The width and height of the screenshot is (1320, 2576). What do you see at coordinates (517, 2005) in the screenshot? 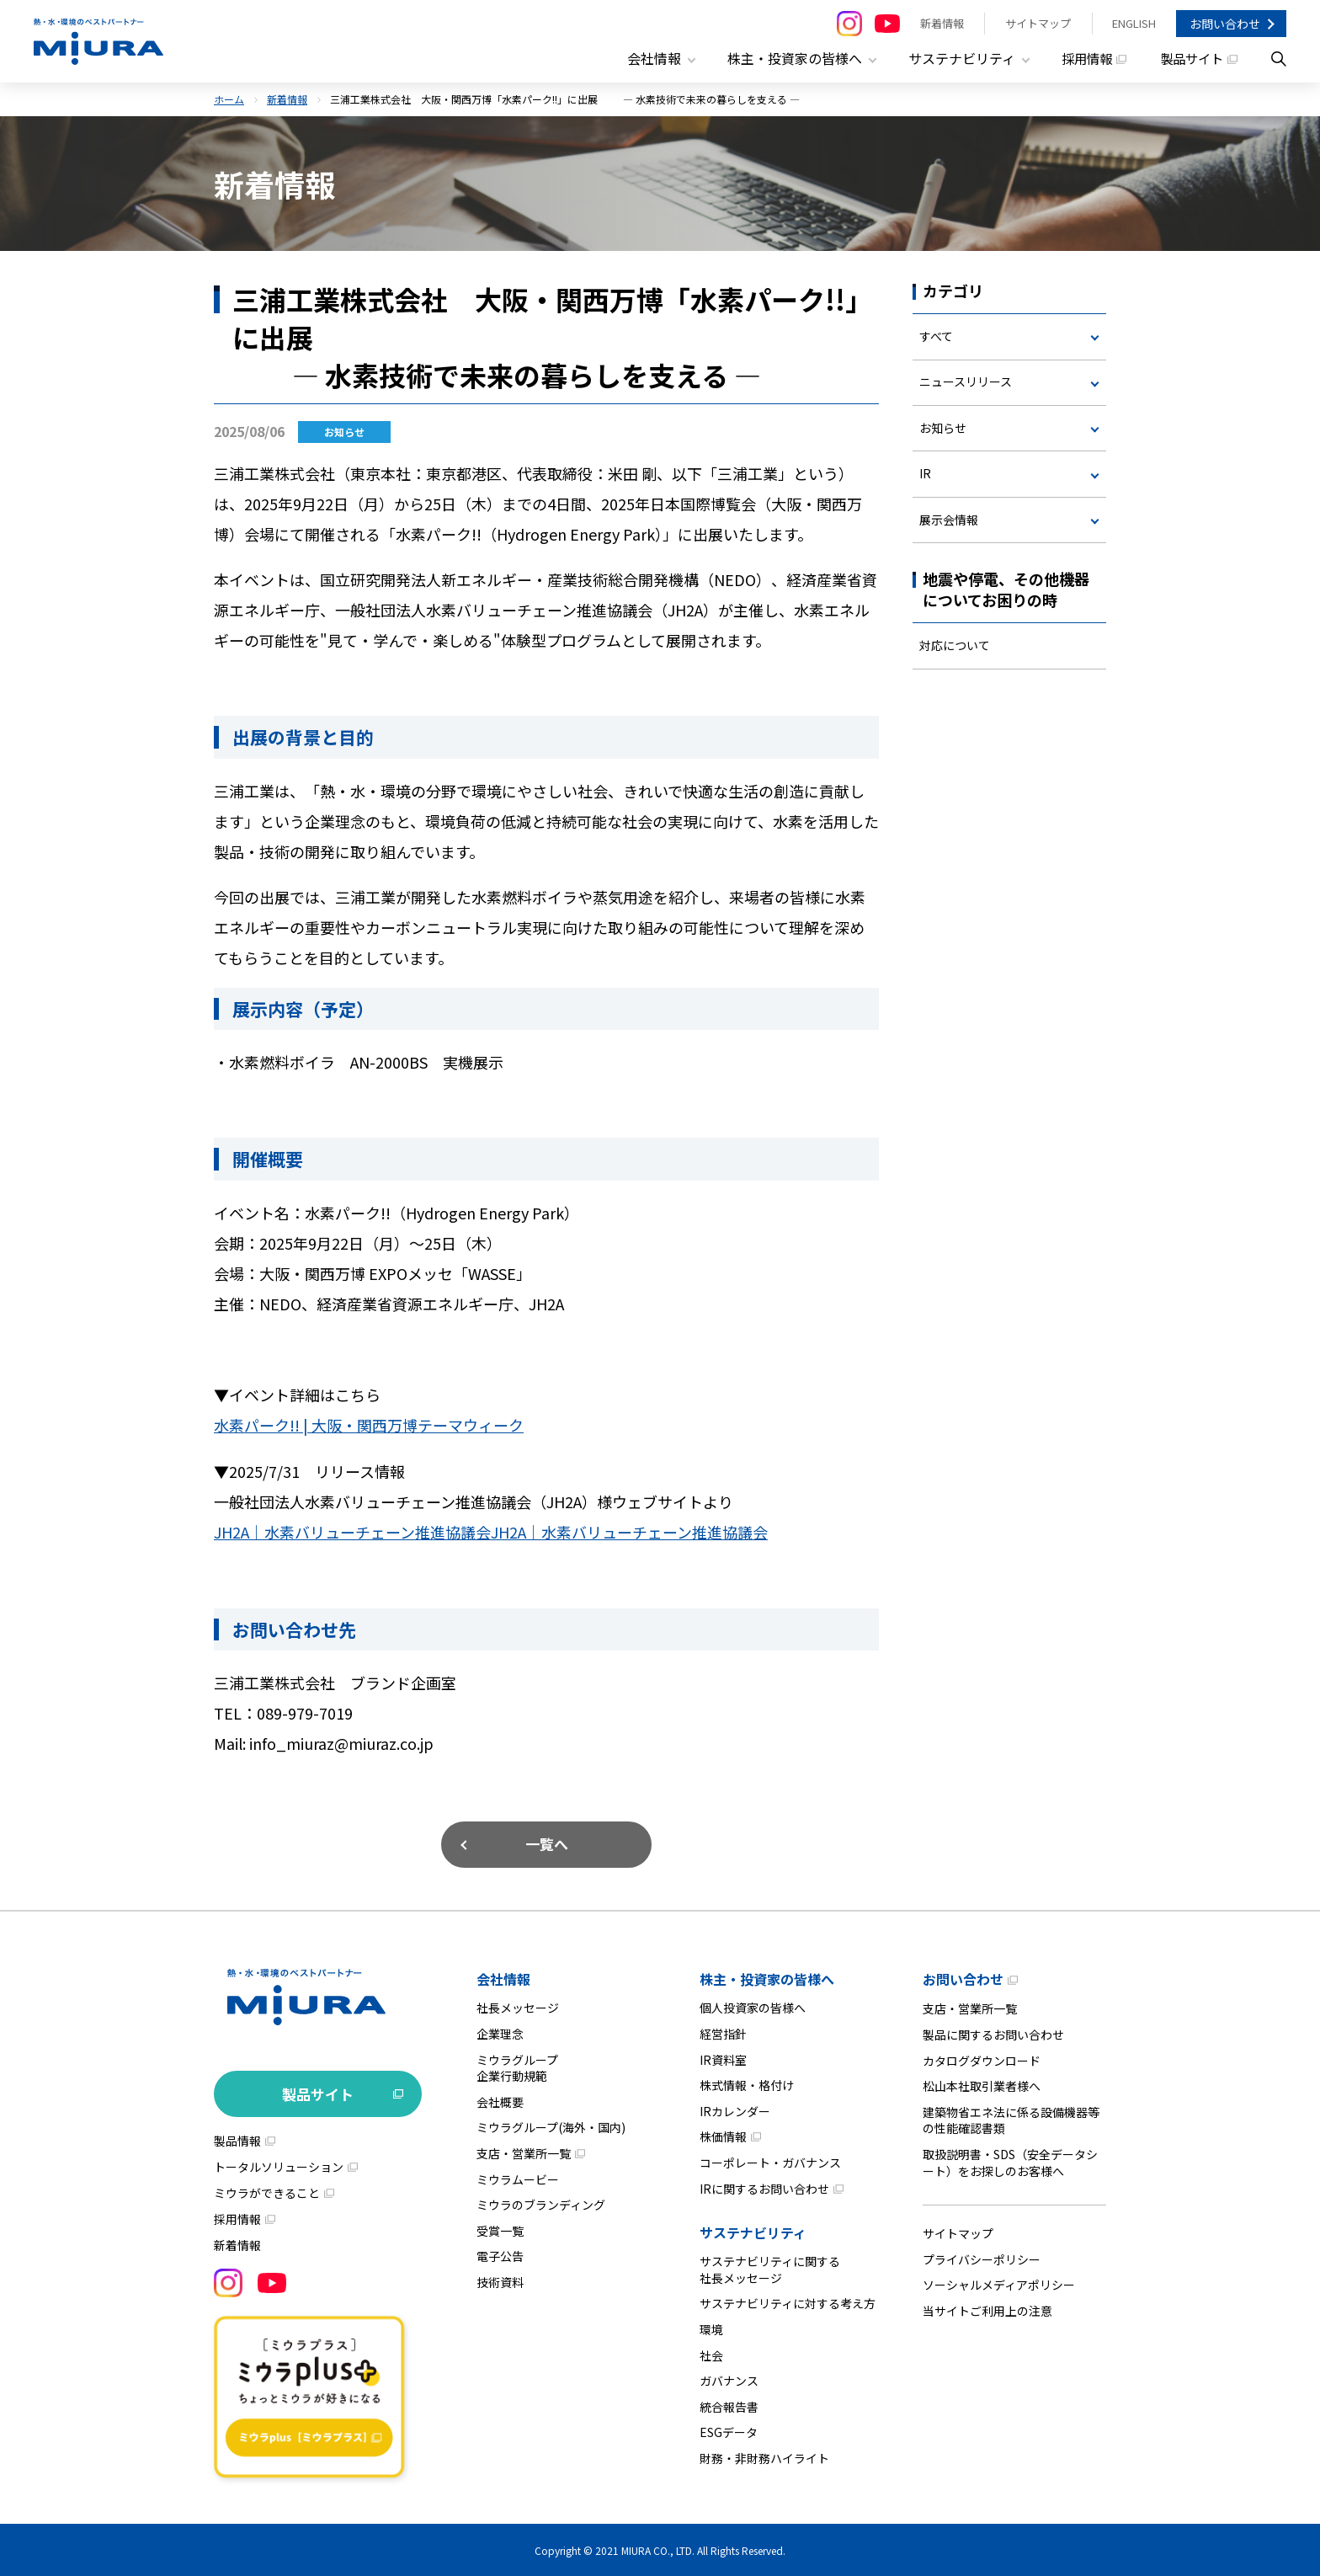
I see `社長メッセージ` at bounding box center [517, 2005].